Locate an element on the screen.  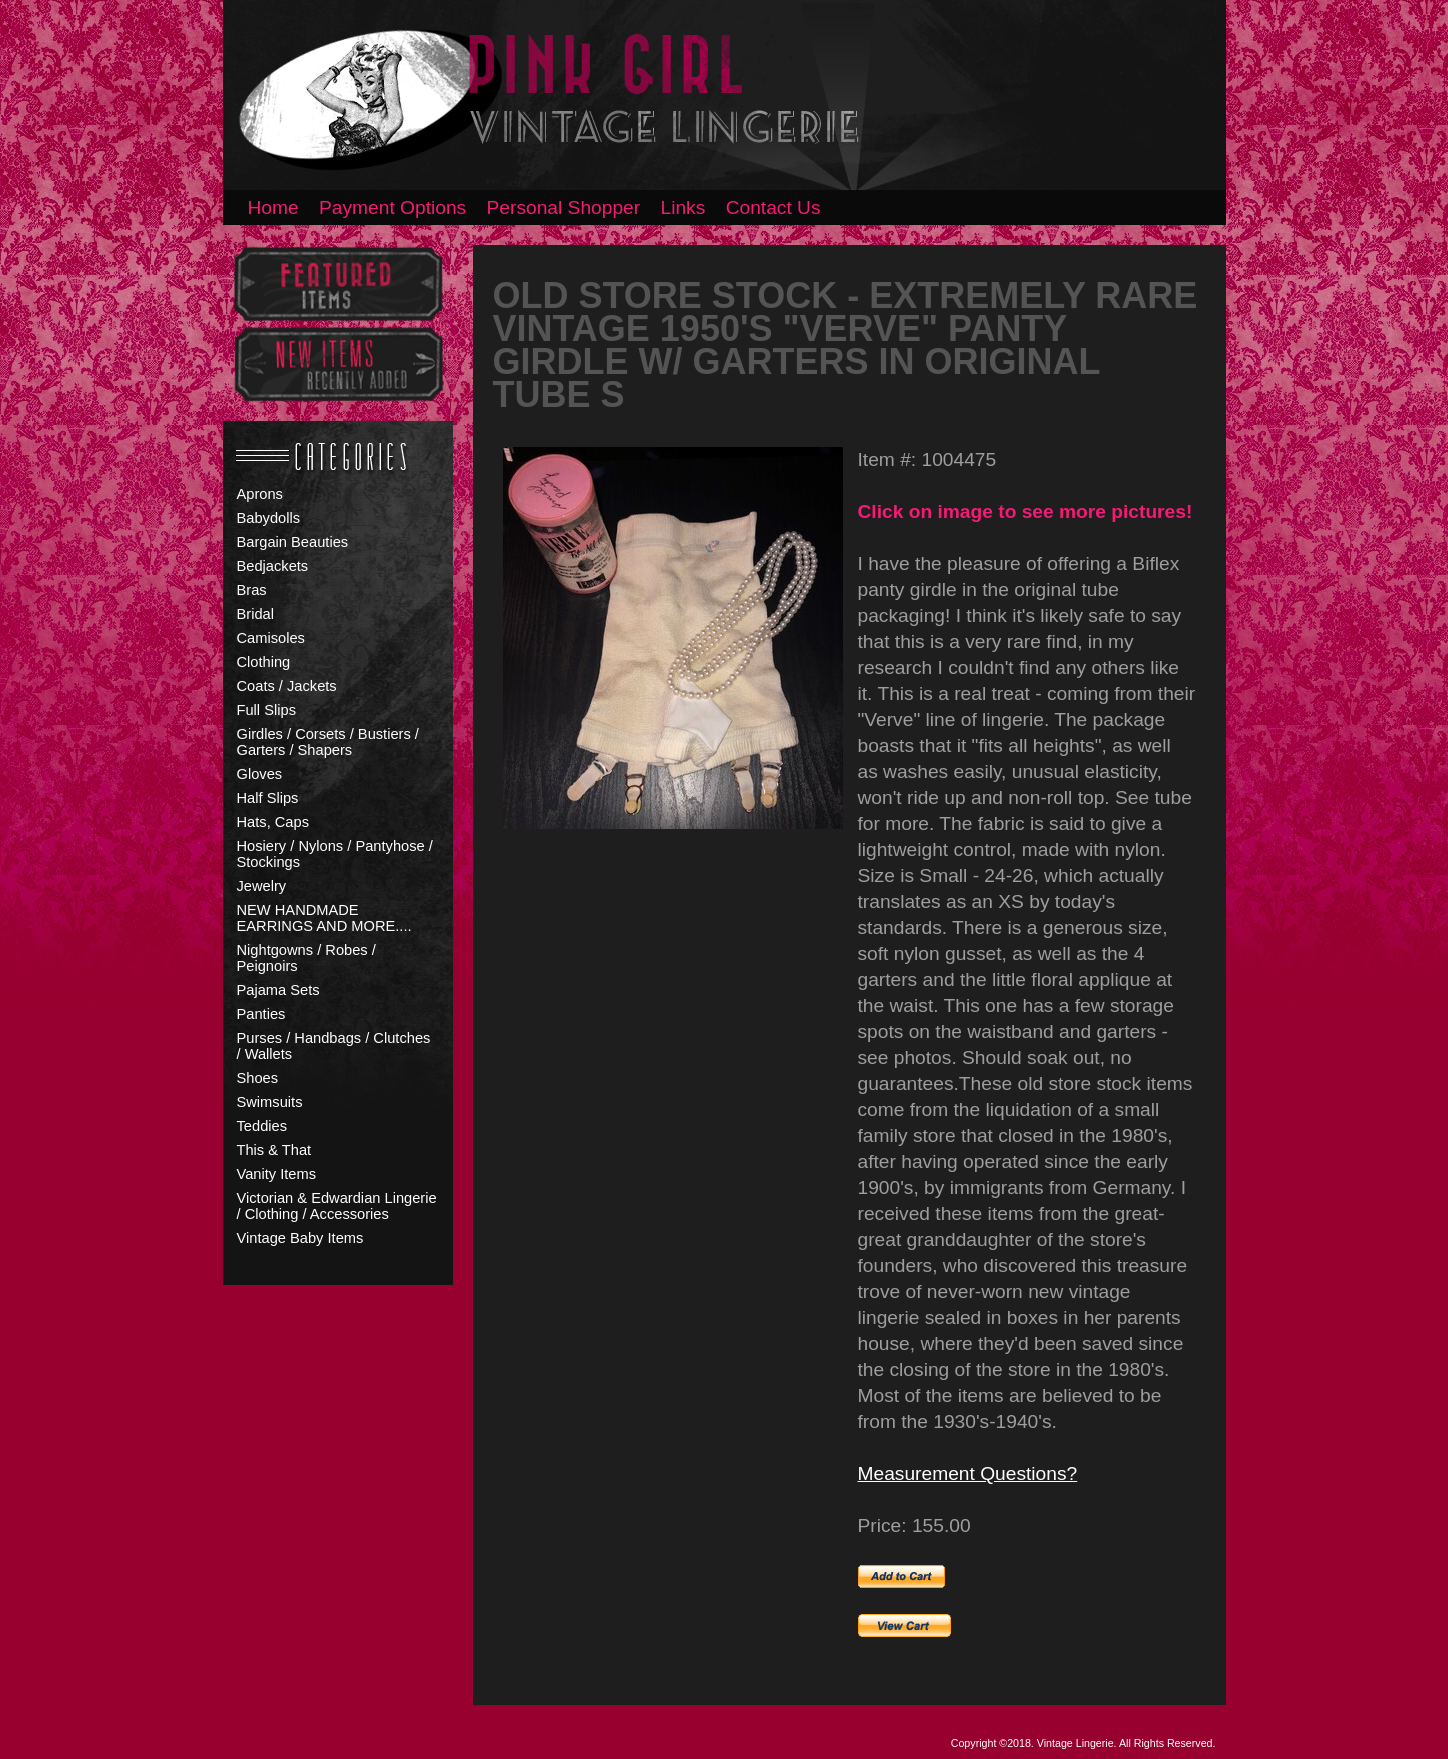
Half Slips is located at coordinates (268, 798).